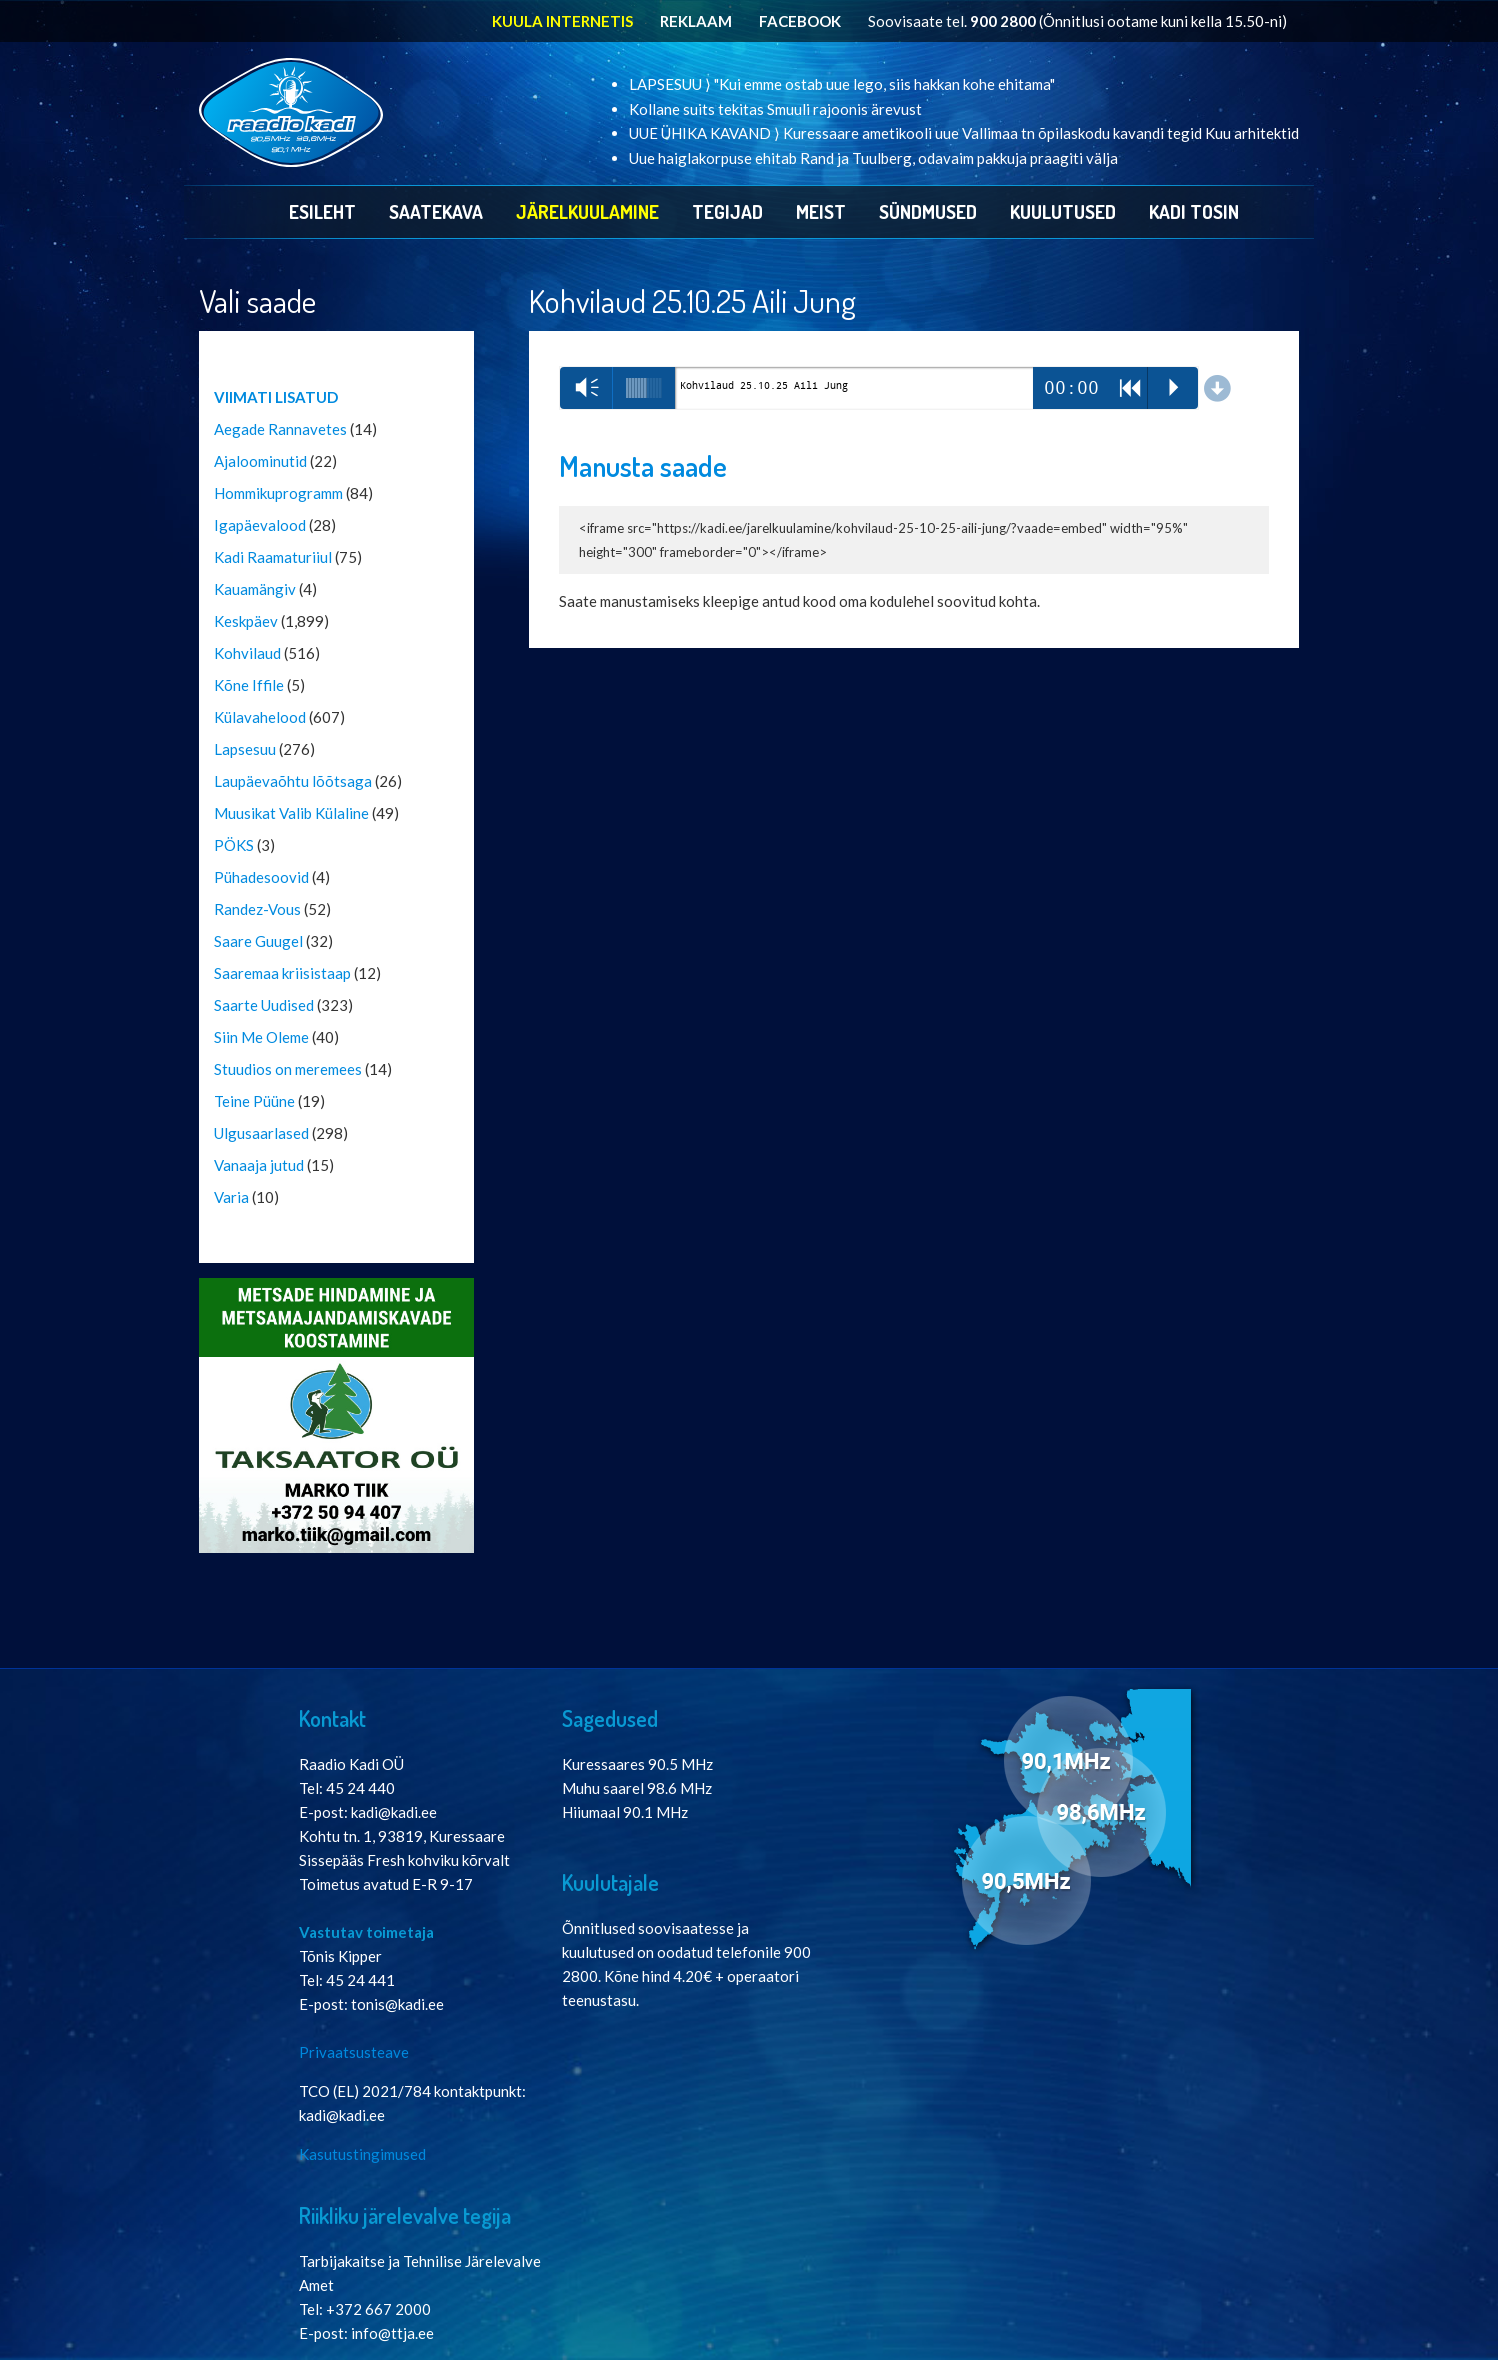 Image resolution: width=1498 pixels, height=2360 pixels. What do you see at coordinates (278, 493) in the screenshot?
I see `Hommikuprogramm` at bounding box center [278, 493].